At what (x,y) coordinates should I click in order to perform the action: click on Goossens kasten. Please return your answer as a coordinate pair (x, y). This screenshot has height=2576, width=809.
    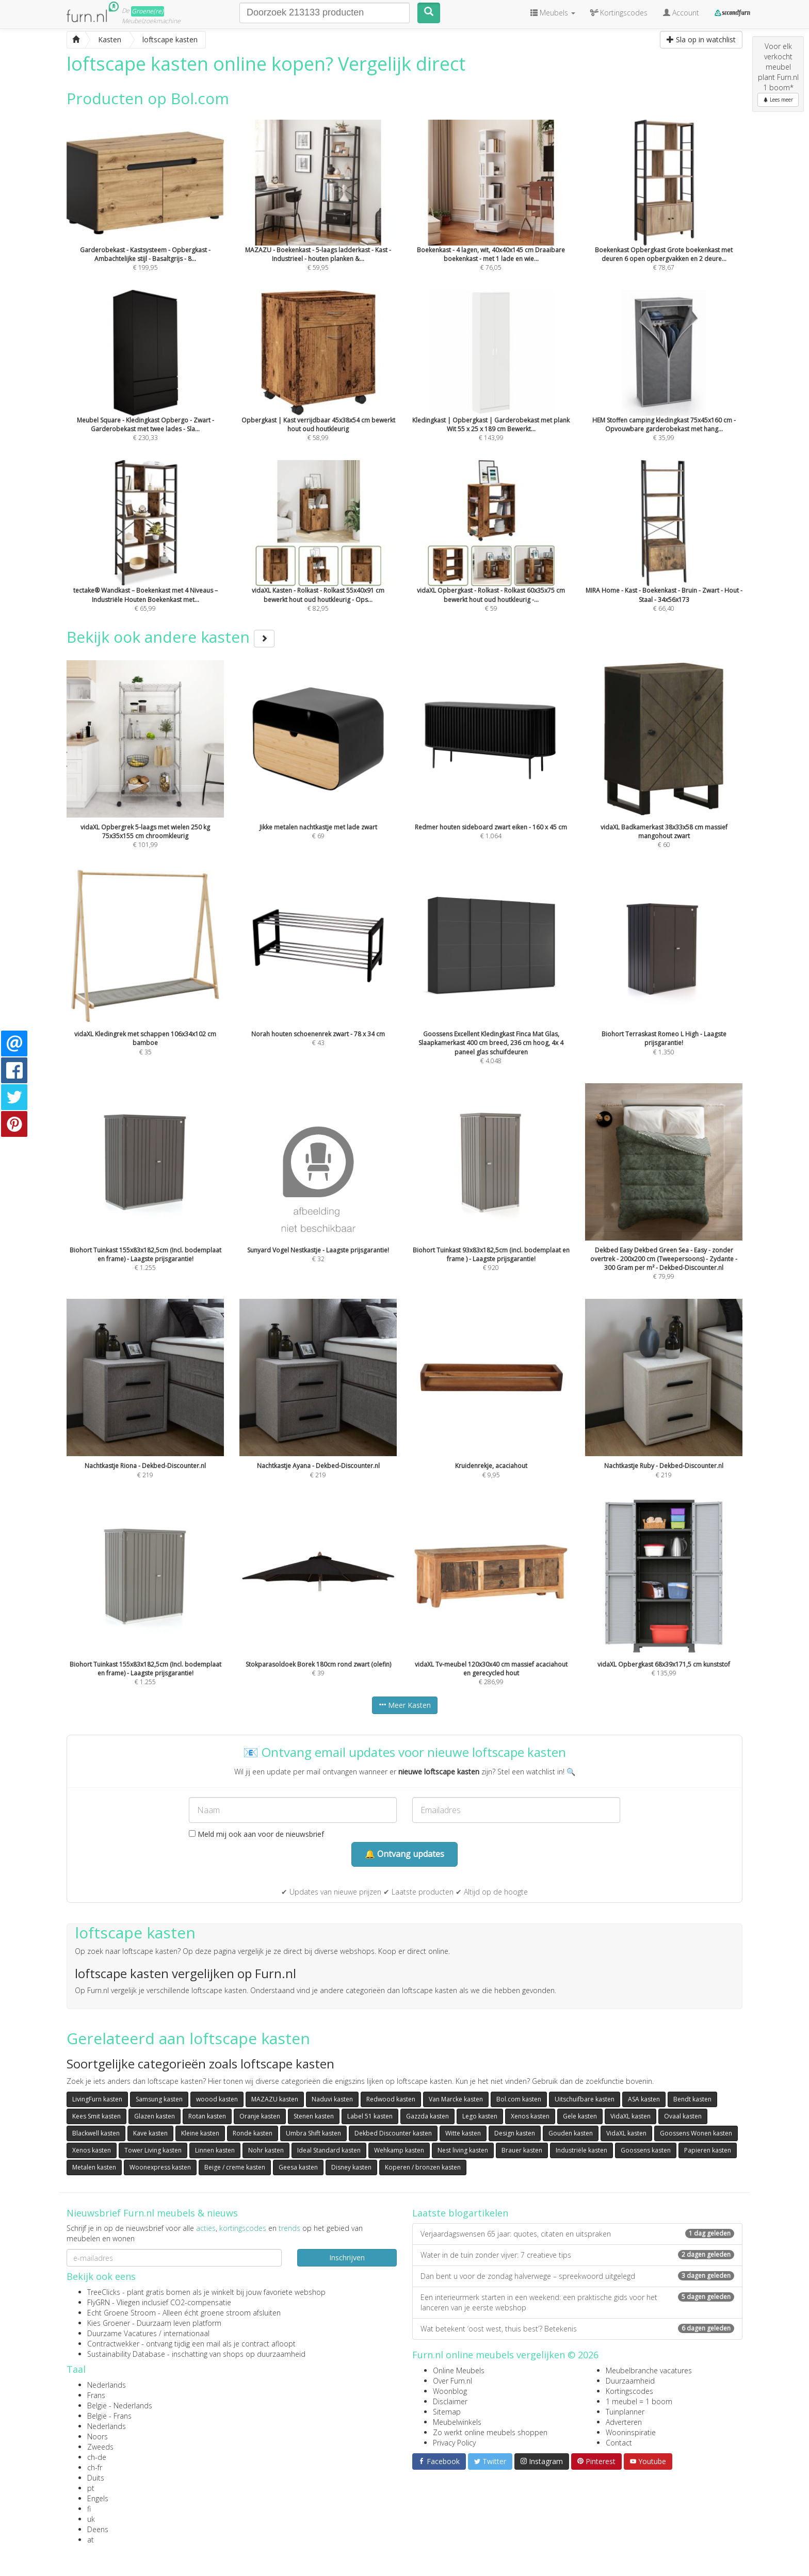
    Looking at the image, I should click on (646, 2150).